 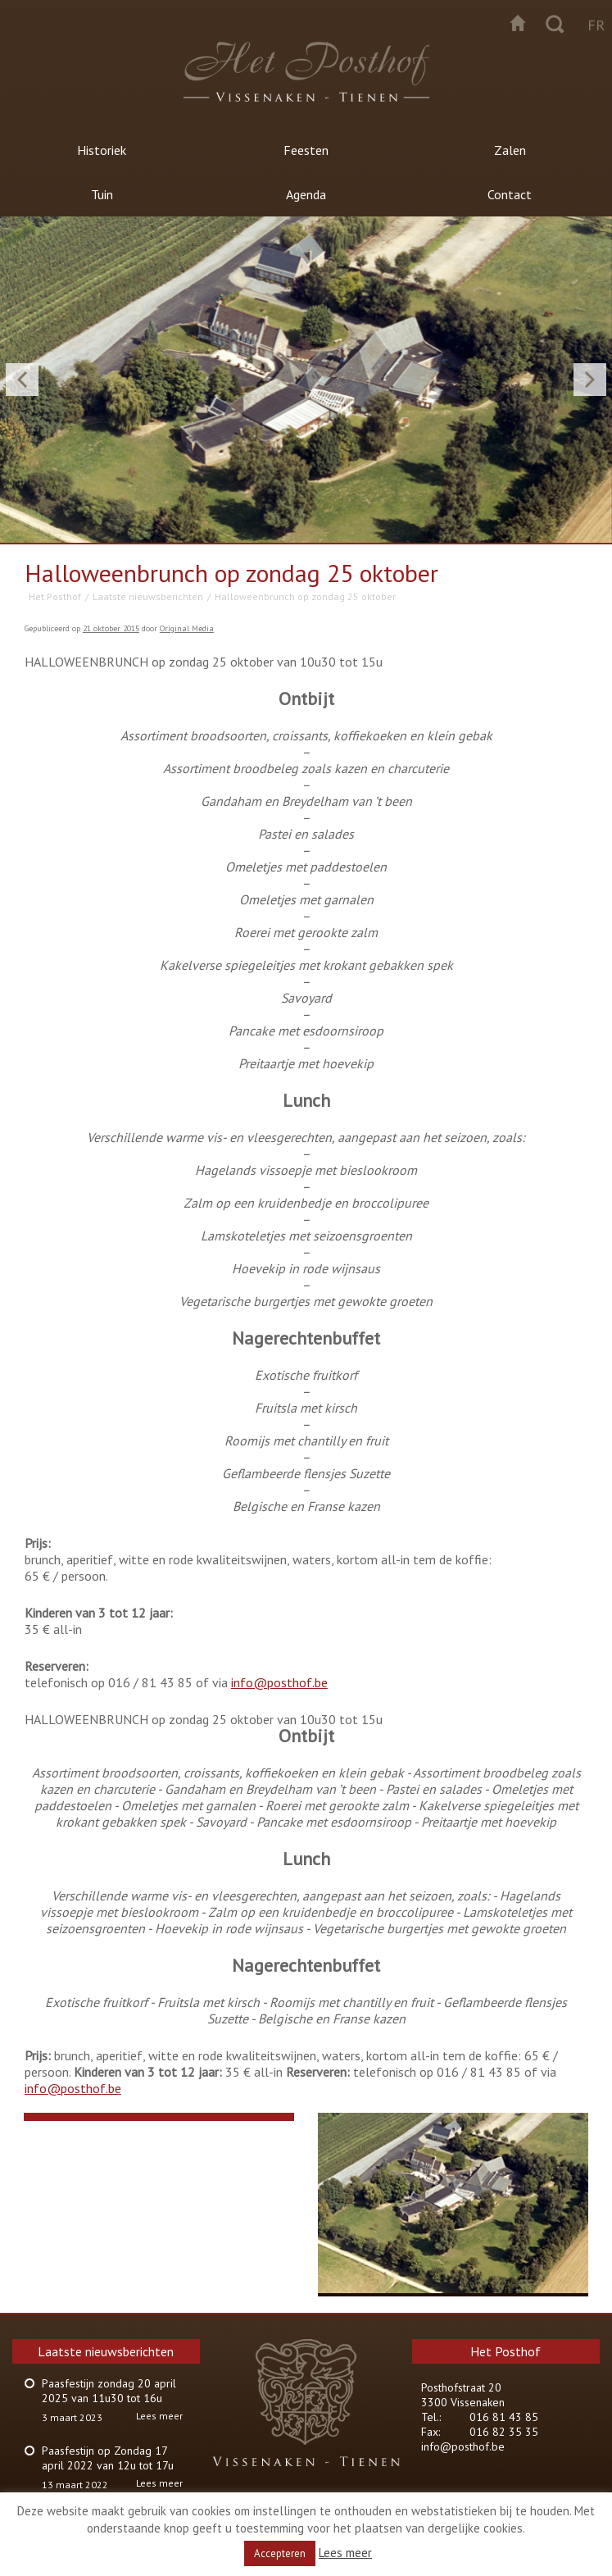 I want to click on fr, so click(x=596, y=25).